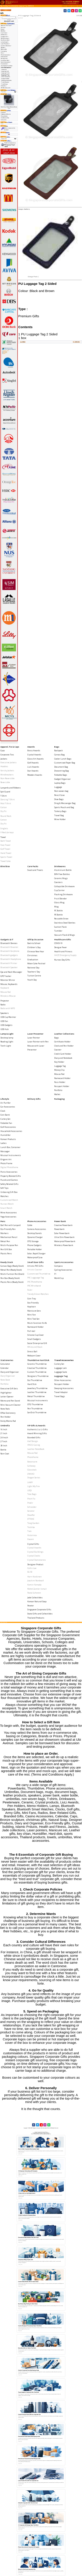  What do you see at coordinates (5, 78) in the screenshot?
I see `Passport Holder` at bounding box center [5, 78].